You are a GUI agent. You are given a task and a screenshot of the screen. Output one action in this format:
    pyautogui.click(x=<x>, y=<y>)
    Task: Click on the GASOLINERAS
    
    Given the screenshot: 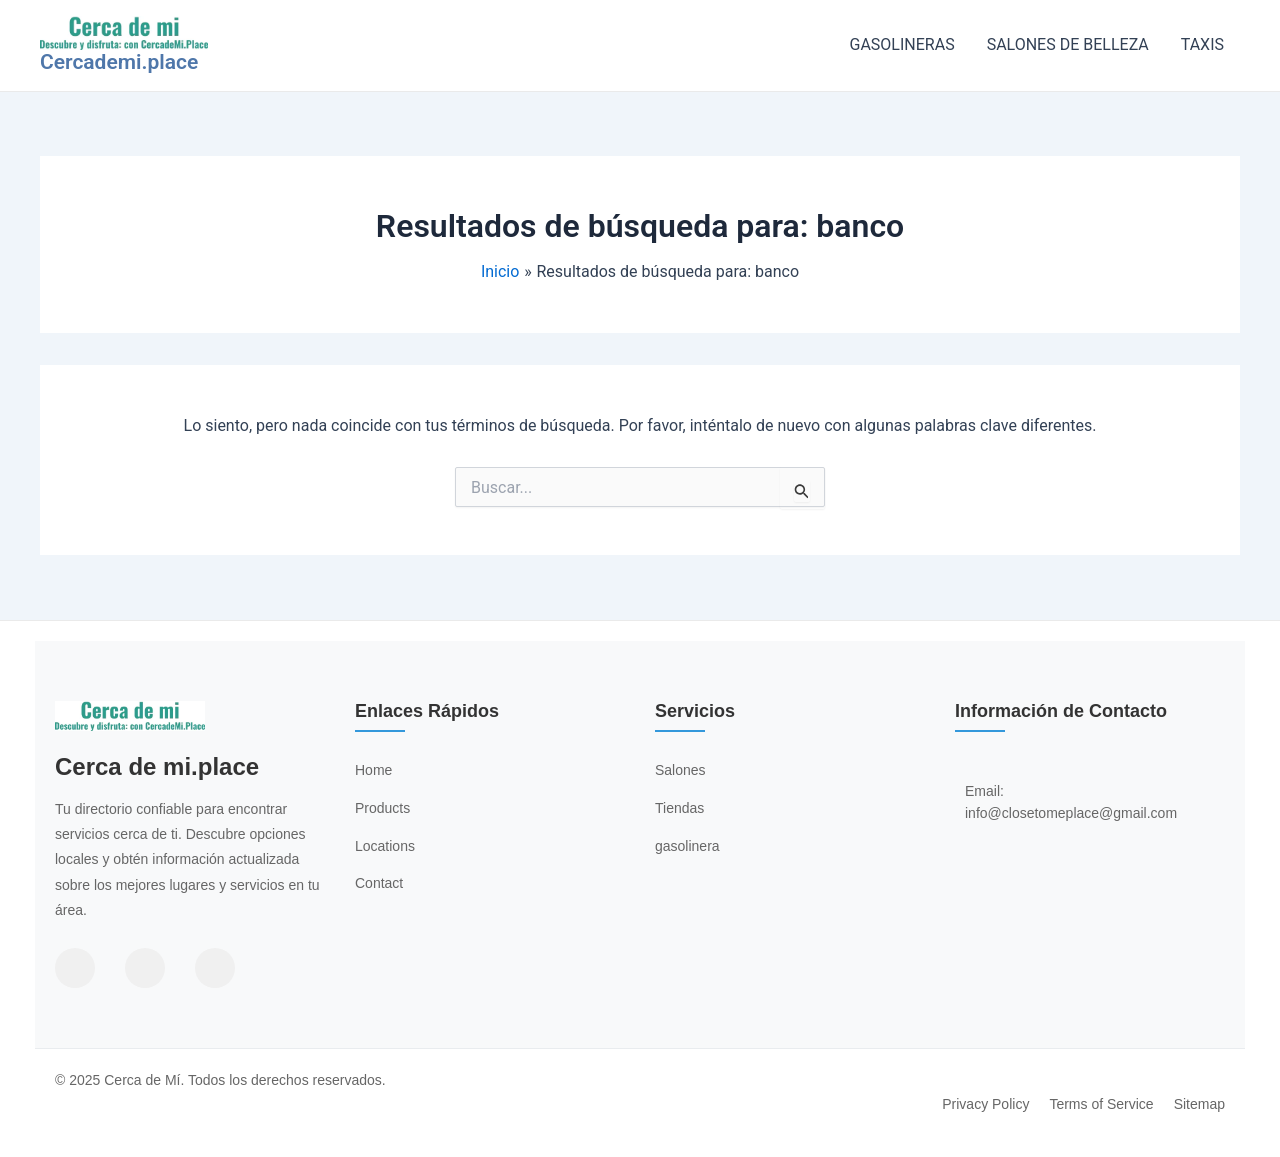 What is the action you would take?
    pyautogui.click(x=902, y=44)
    